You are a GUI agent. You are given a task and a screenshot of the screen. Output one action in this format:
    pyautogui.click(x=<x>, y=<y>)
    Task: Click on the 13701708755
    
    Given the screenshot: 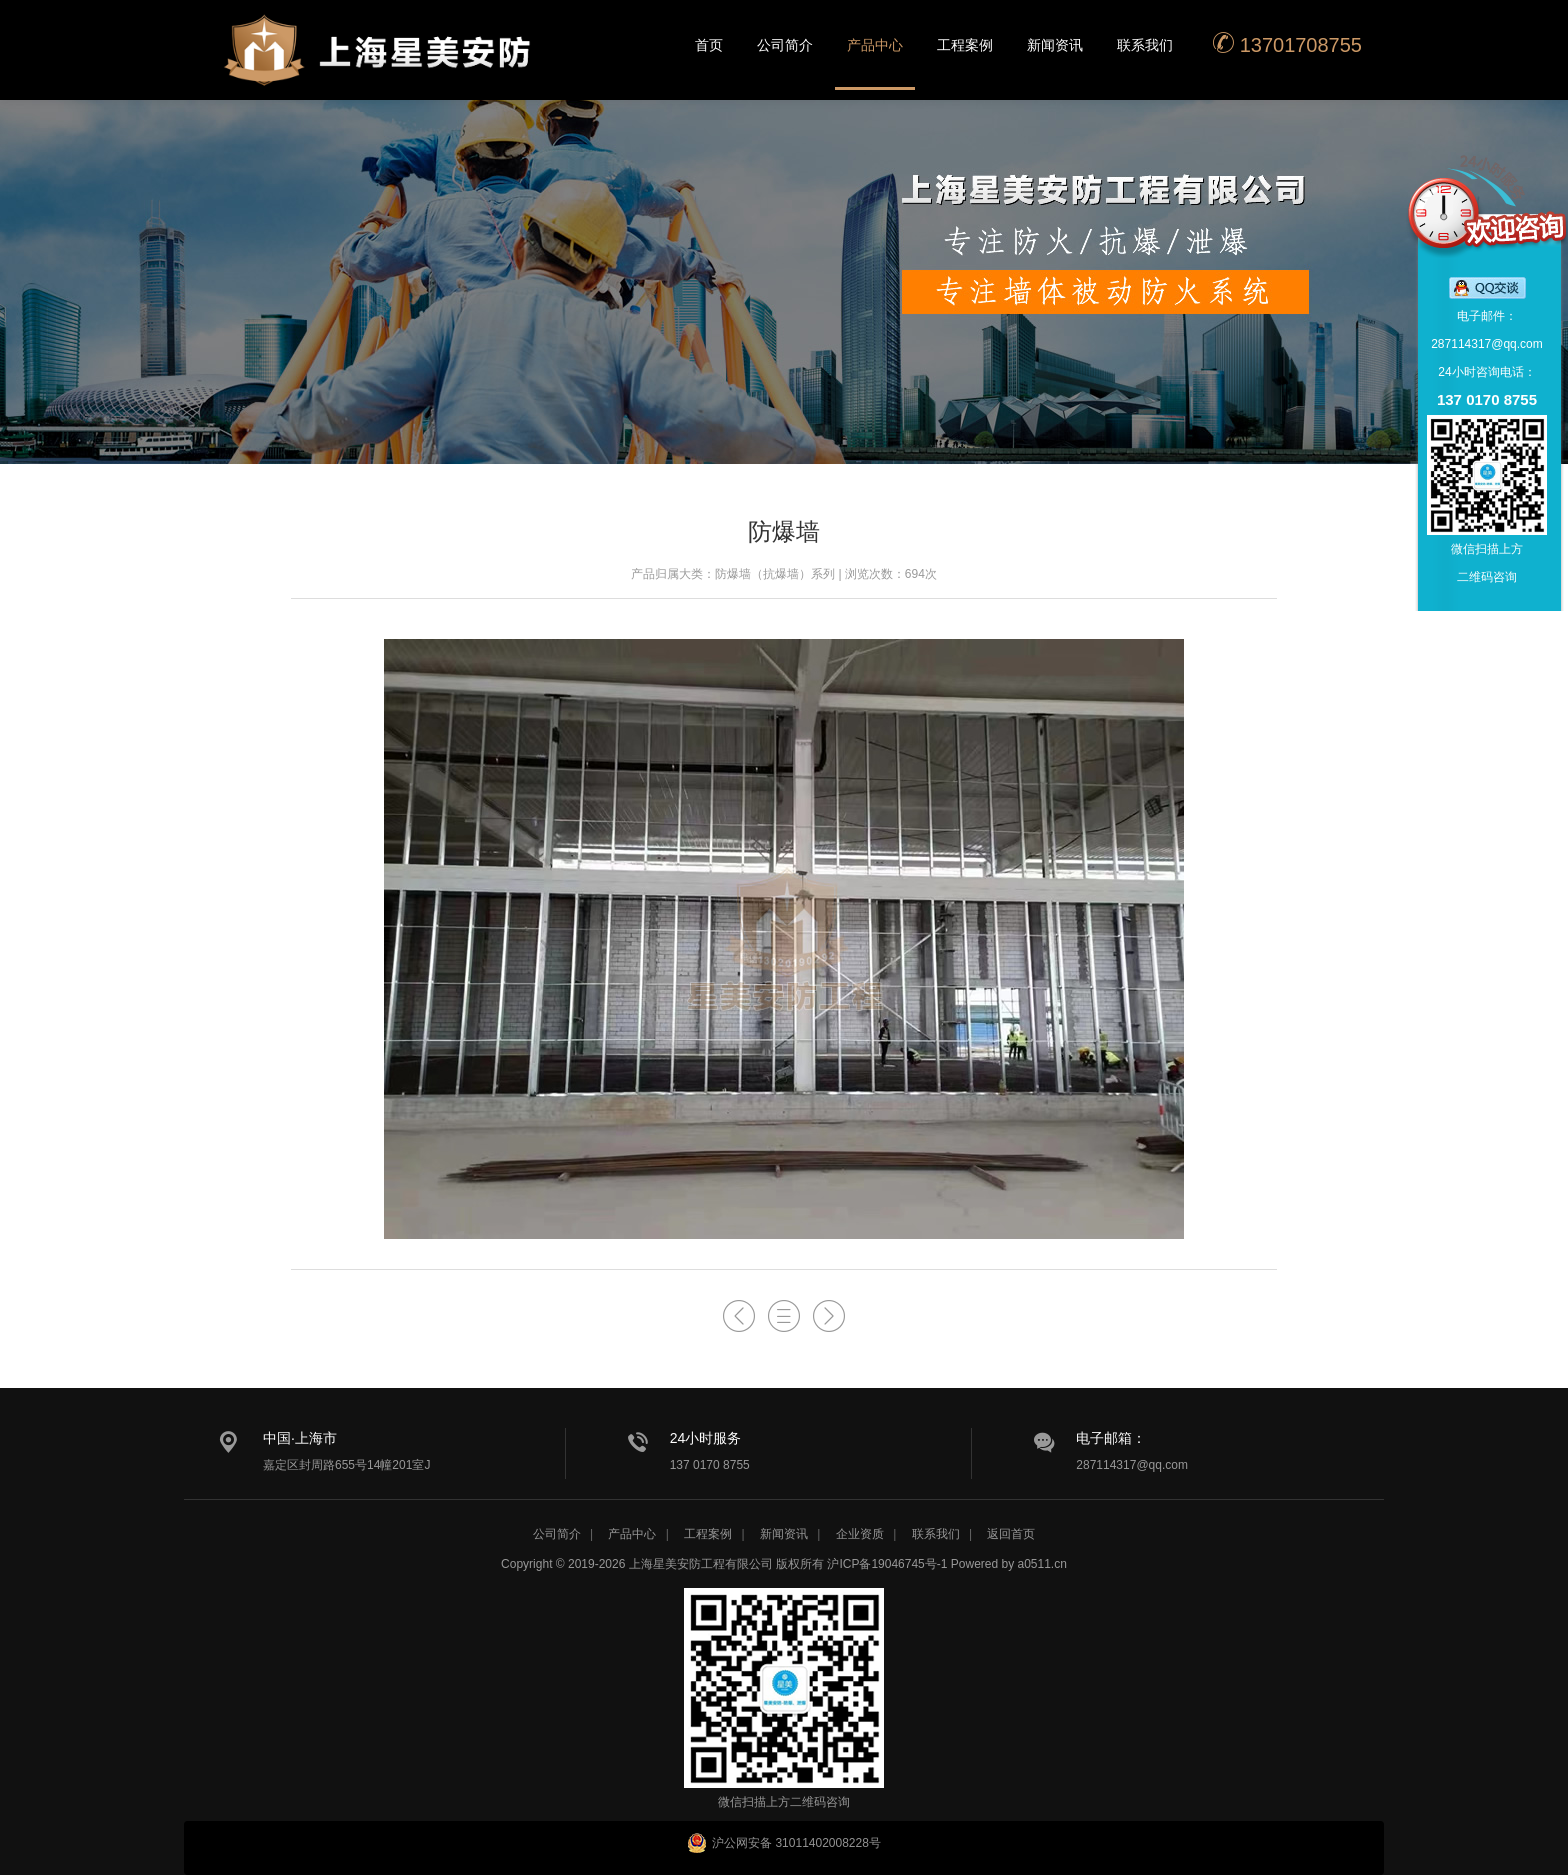 What is the action you would take?
    pyautogui.click(x=1287, y=43)
    